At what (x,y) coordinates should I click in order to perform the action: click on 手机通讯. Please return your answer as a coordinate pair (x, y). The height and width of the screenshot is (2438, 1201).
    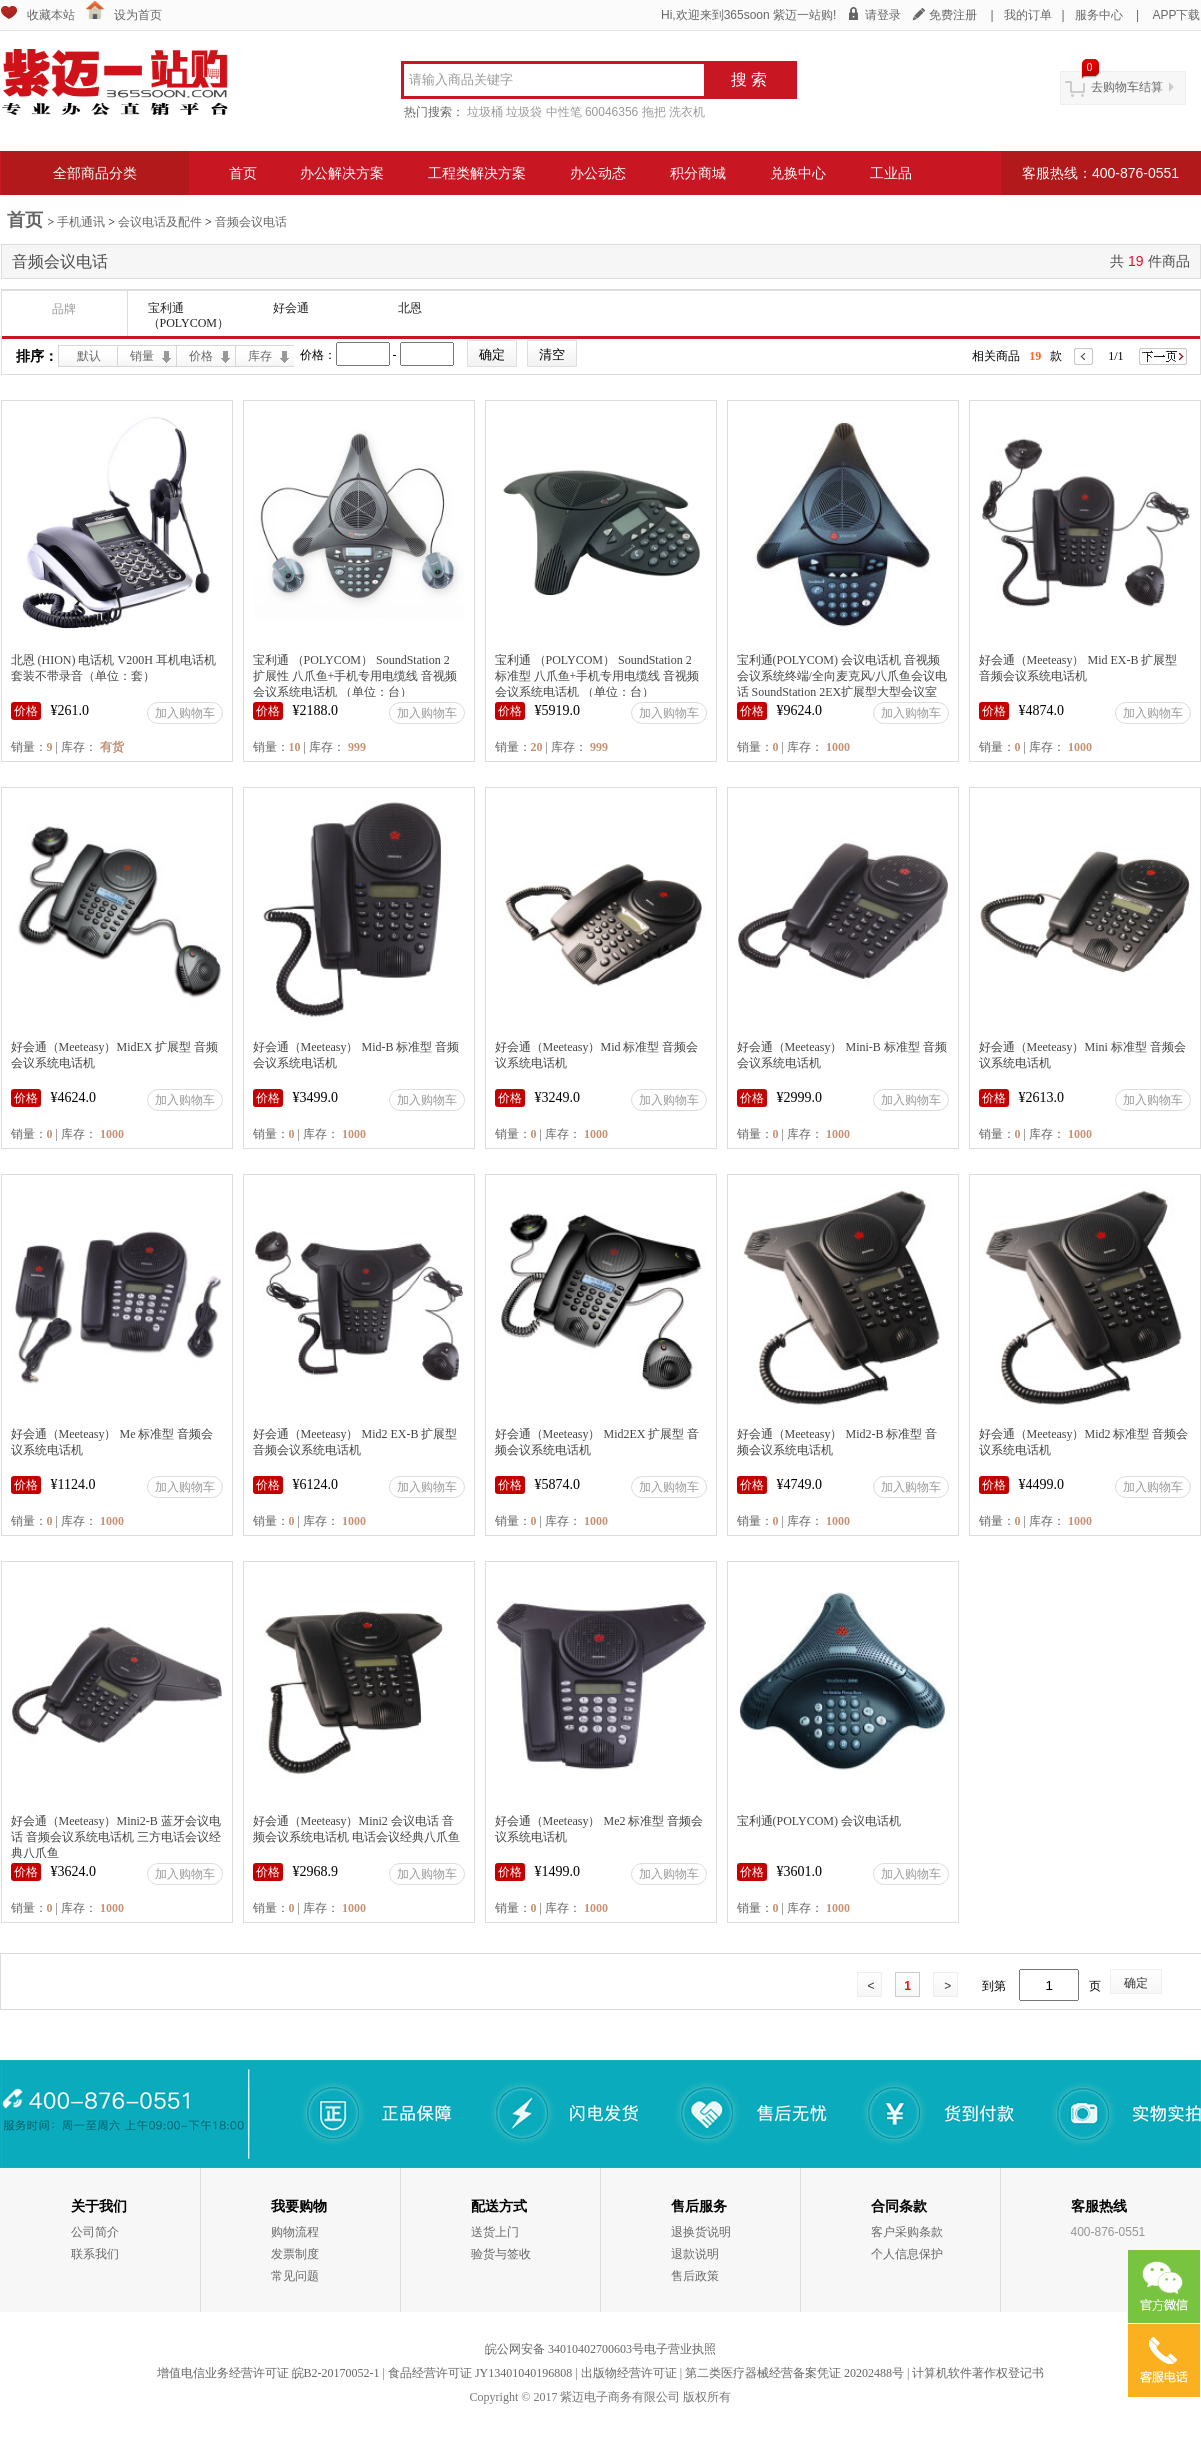
    Looking at the image, I should click on (81, 222).